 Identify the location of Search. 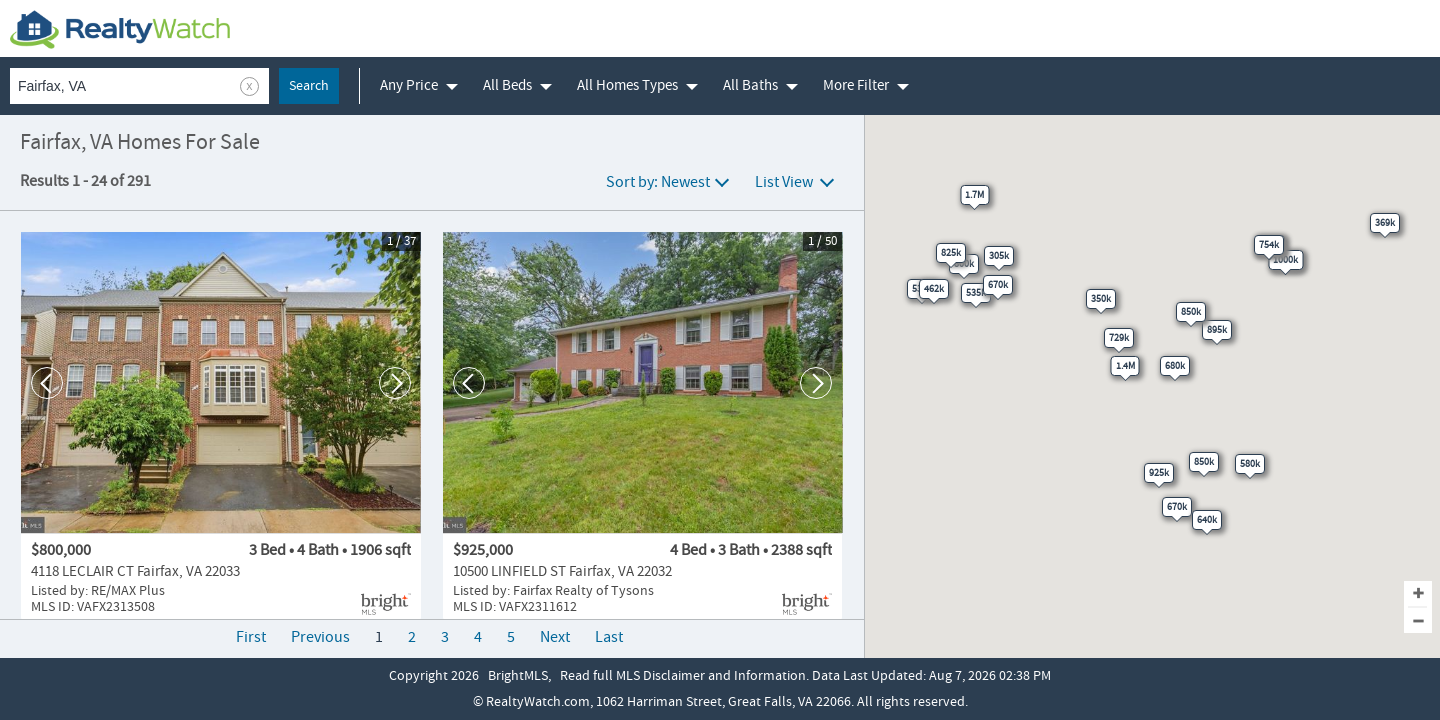
(309, 86).